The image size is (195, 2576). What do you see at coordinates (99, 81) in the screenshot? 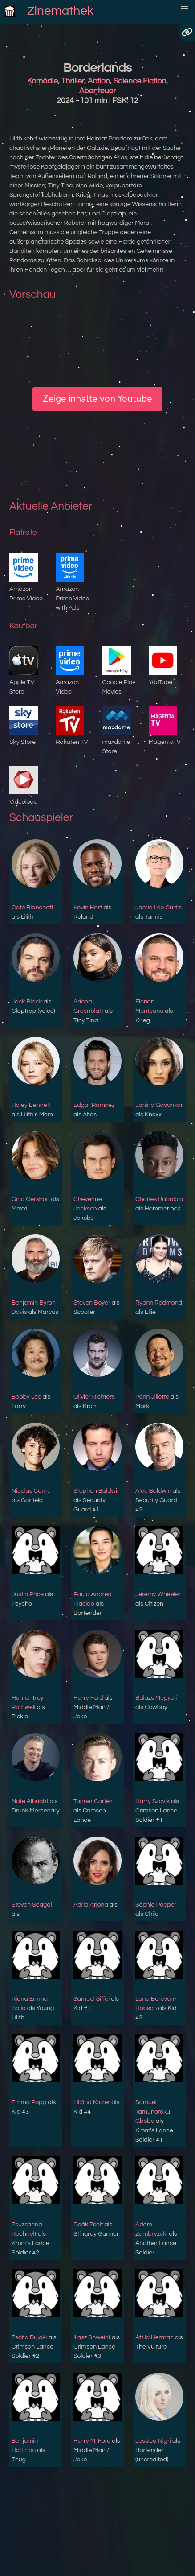
I see `Action` at bounding box center [99, 81].